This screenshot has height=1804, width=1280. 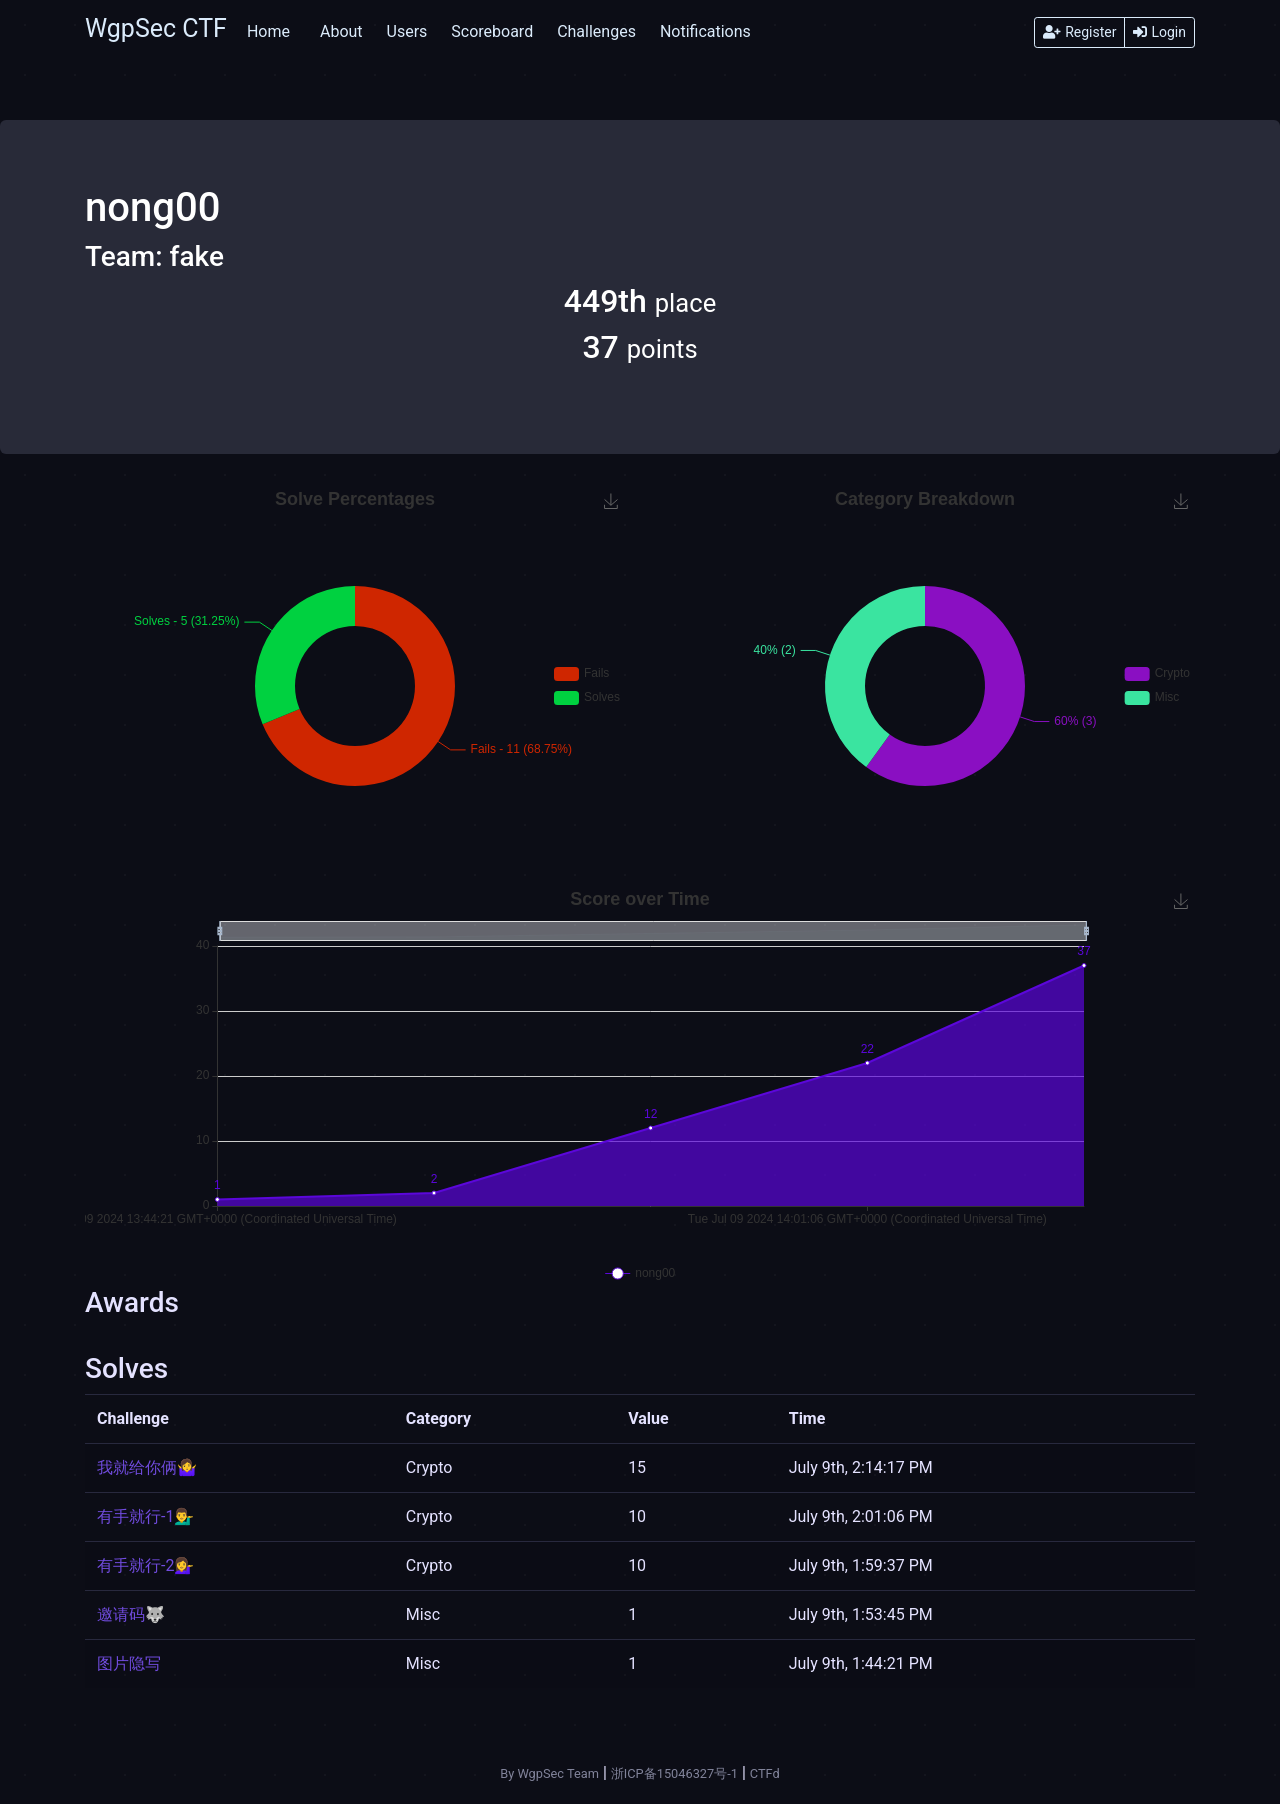 I want to click on Scoreboard, so click(x=492, y=31).